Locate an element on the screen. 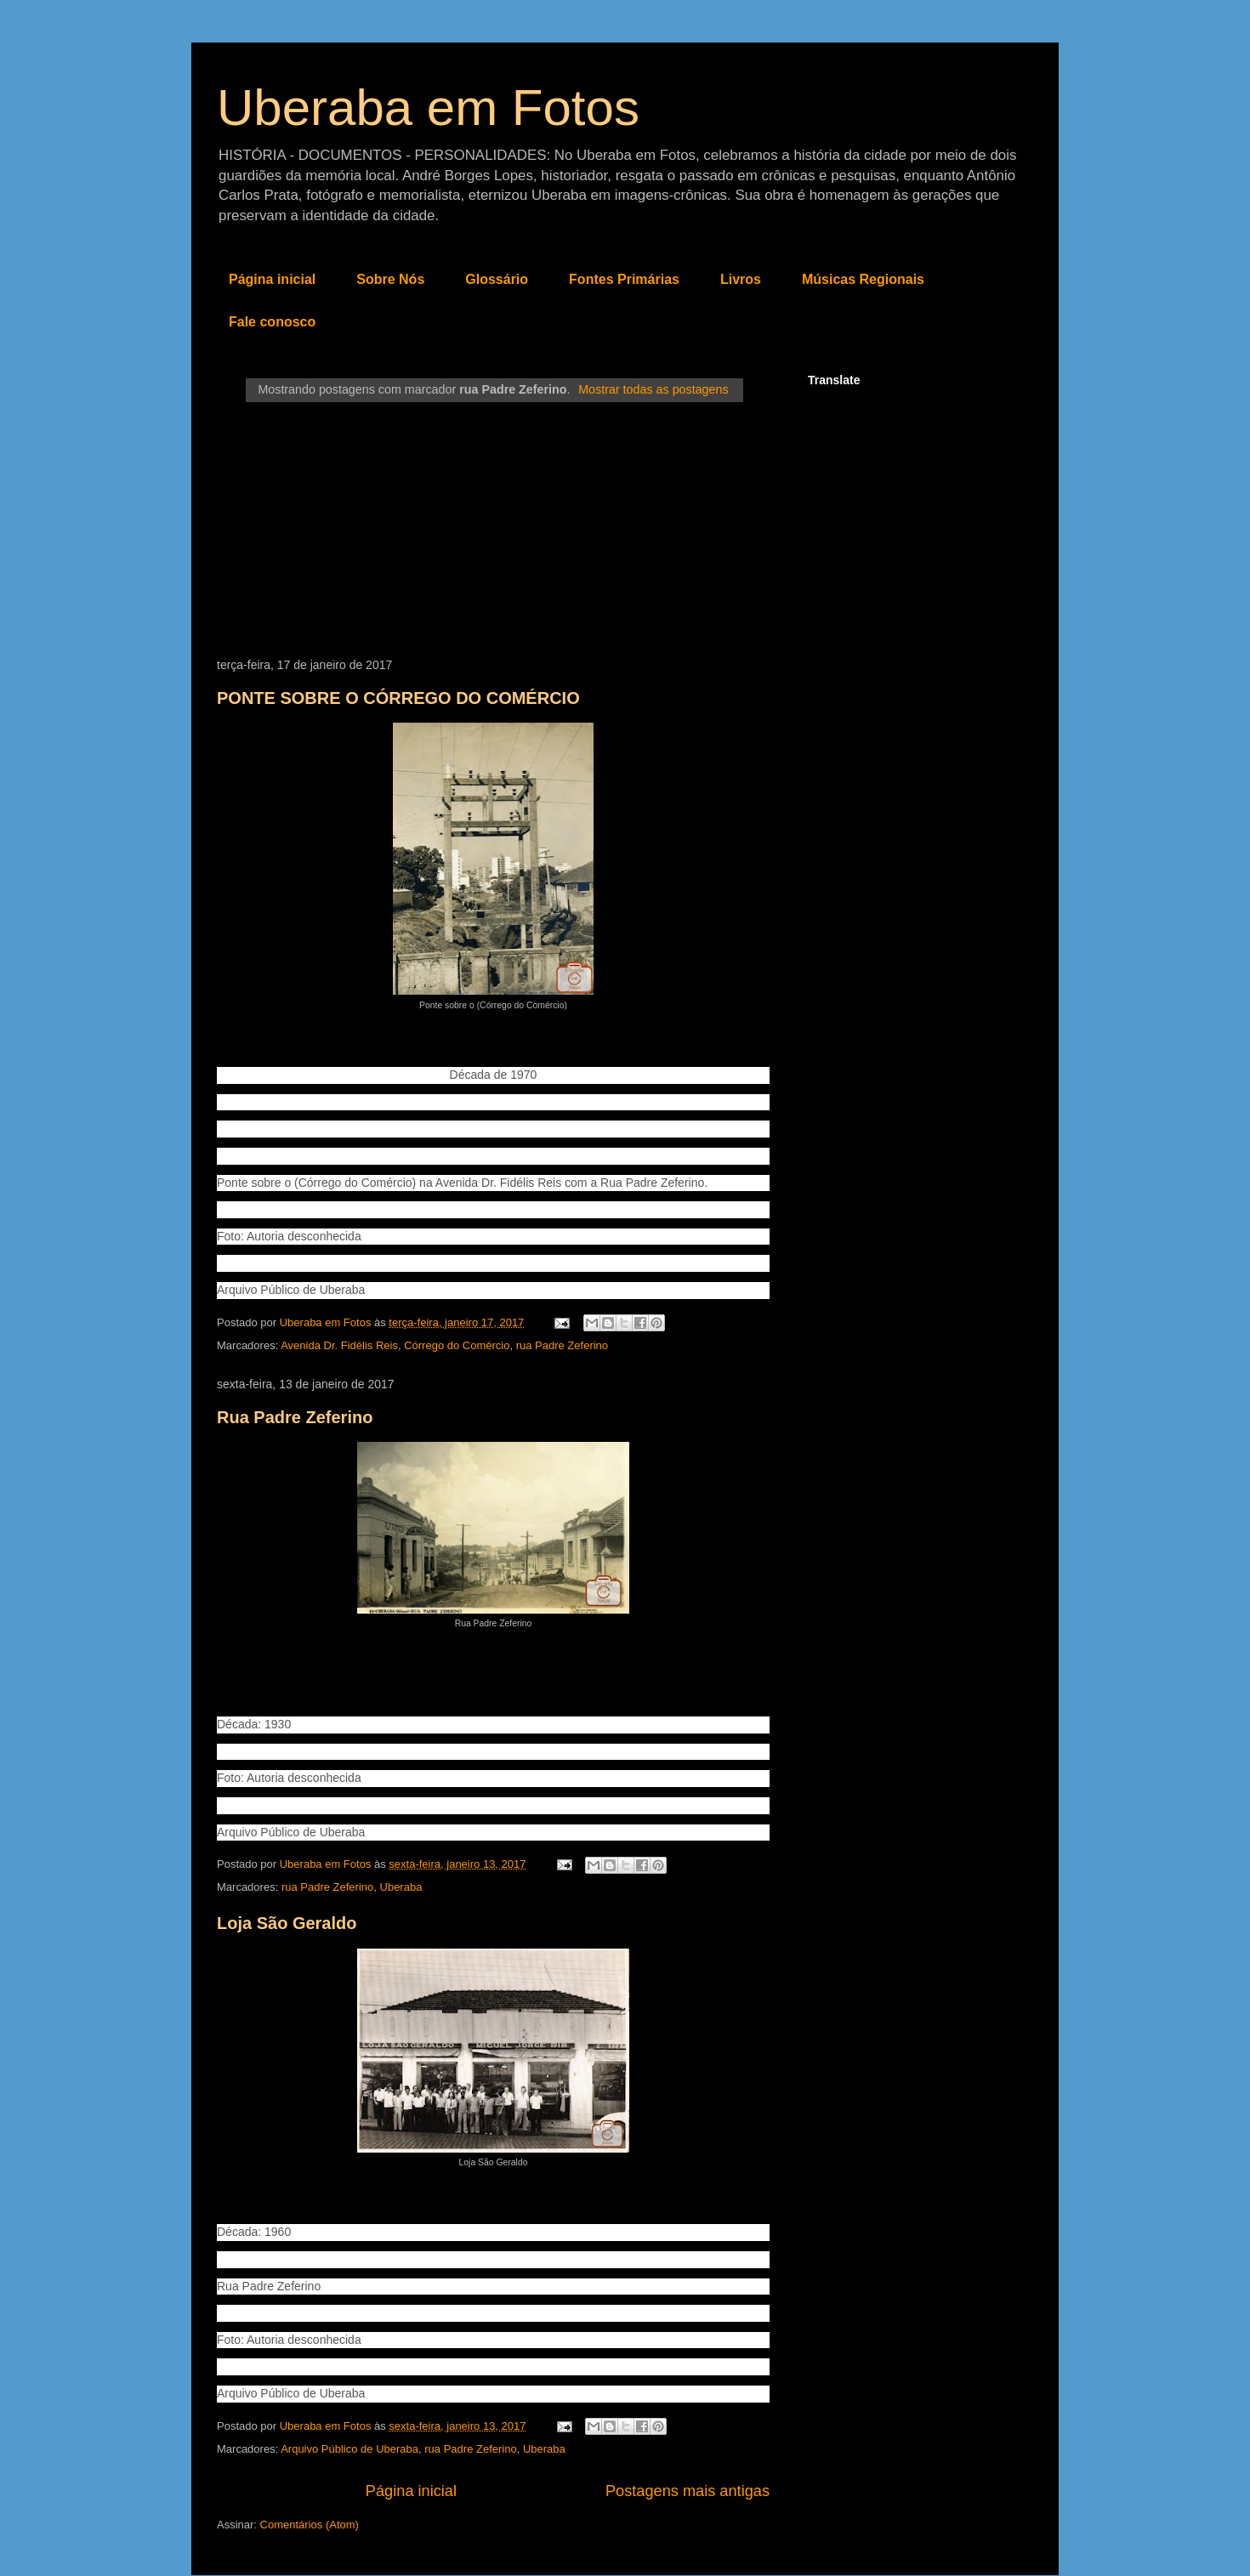  Mostrar todas as postagens is located at coordinates (653, 389).